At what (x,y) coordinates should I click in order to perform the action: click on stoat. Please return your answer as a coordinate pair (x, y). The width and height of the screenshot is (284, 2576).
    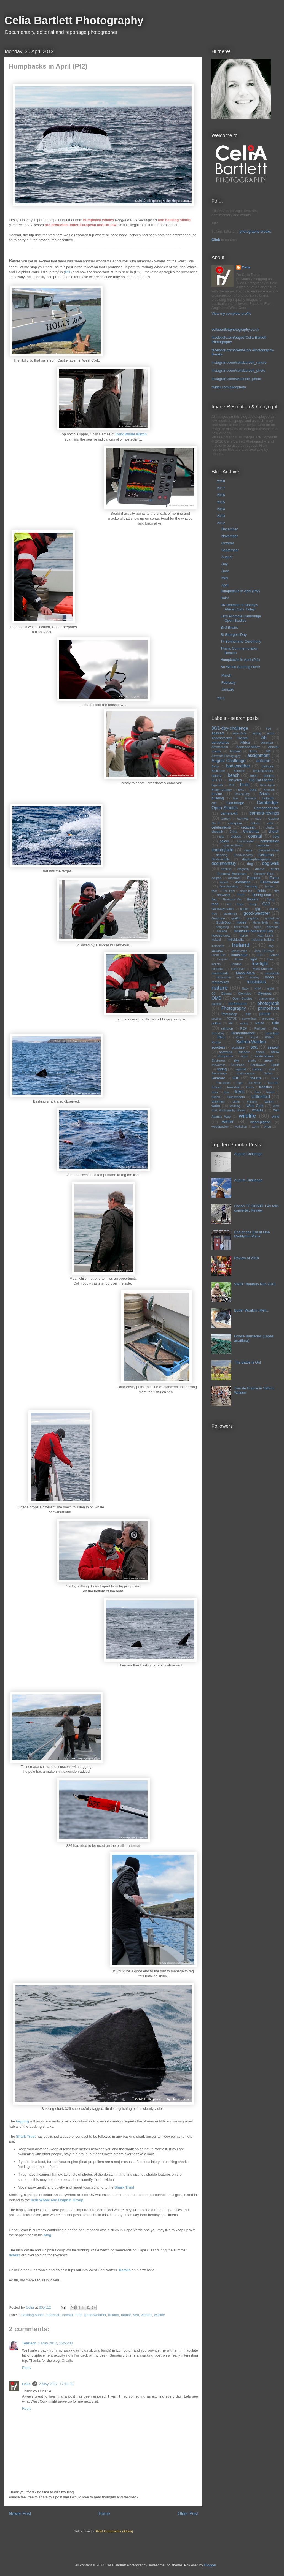
    Looking at the image, I should click on (272, 1069).